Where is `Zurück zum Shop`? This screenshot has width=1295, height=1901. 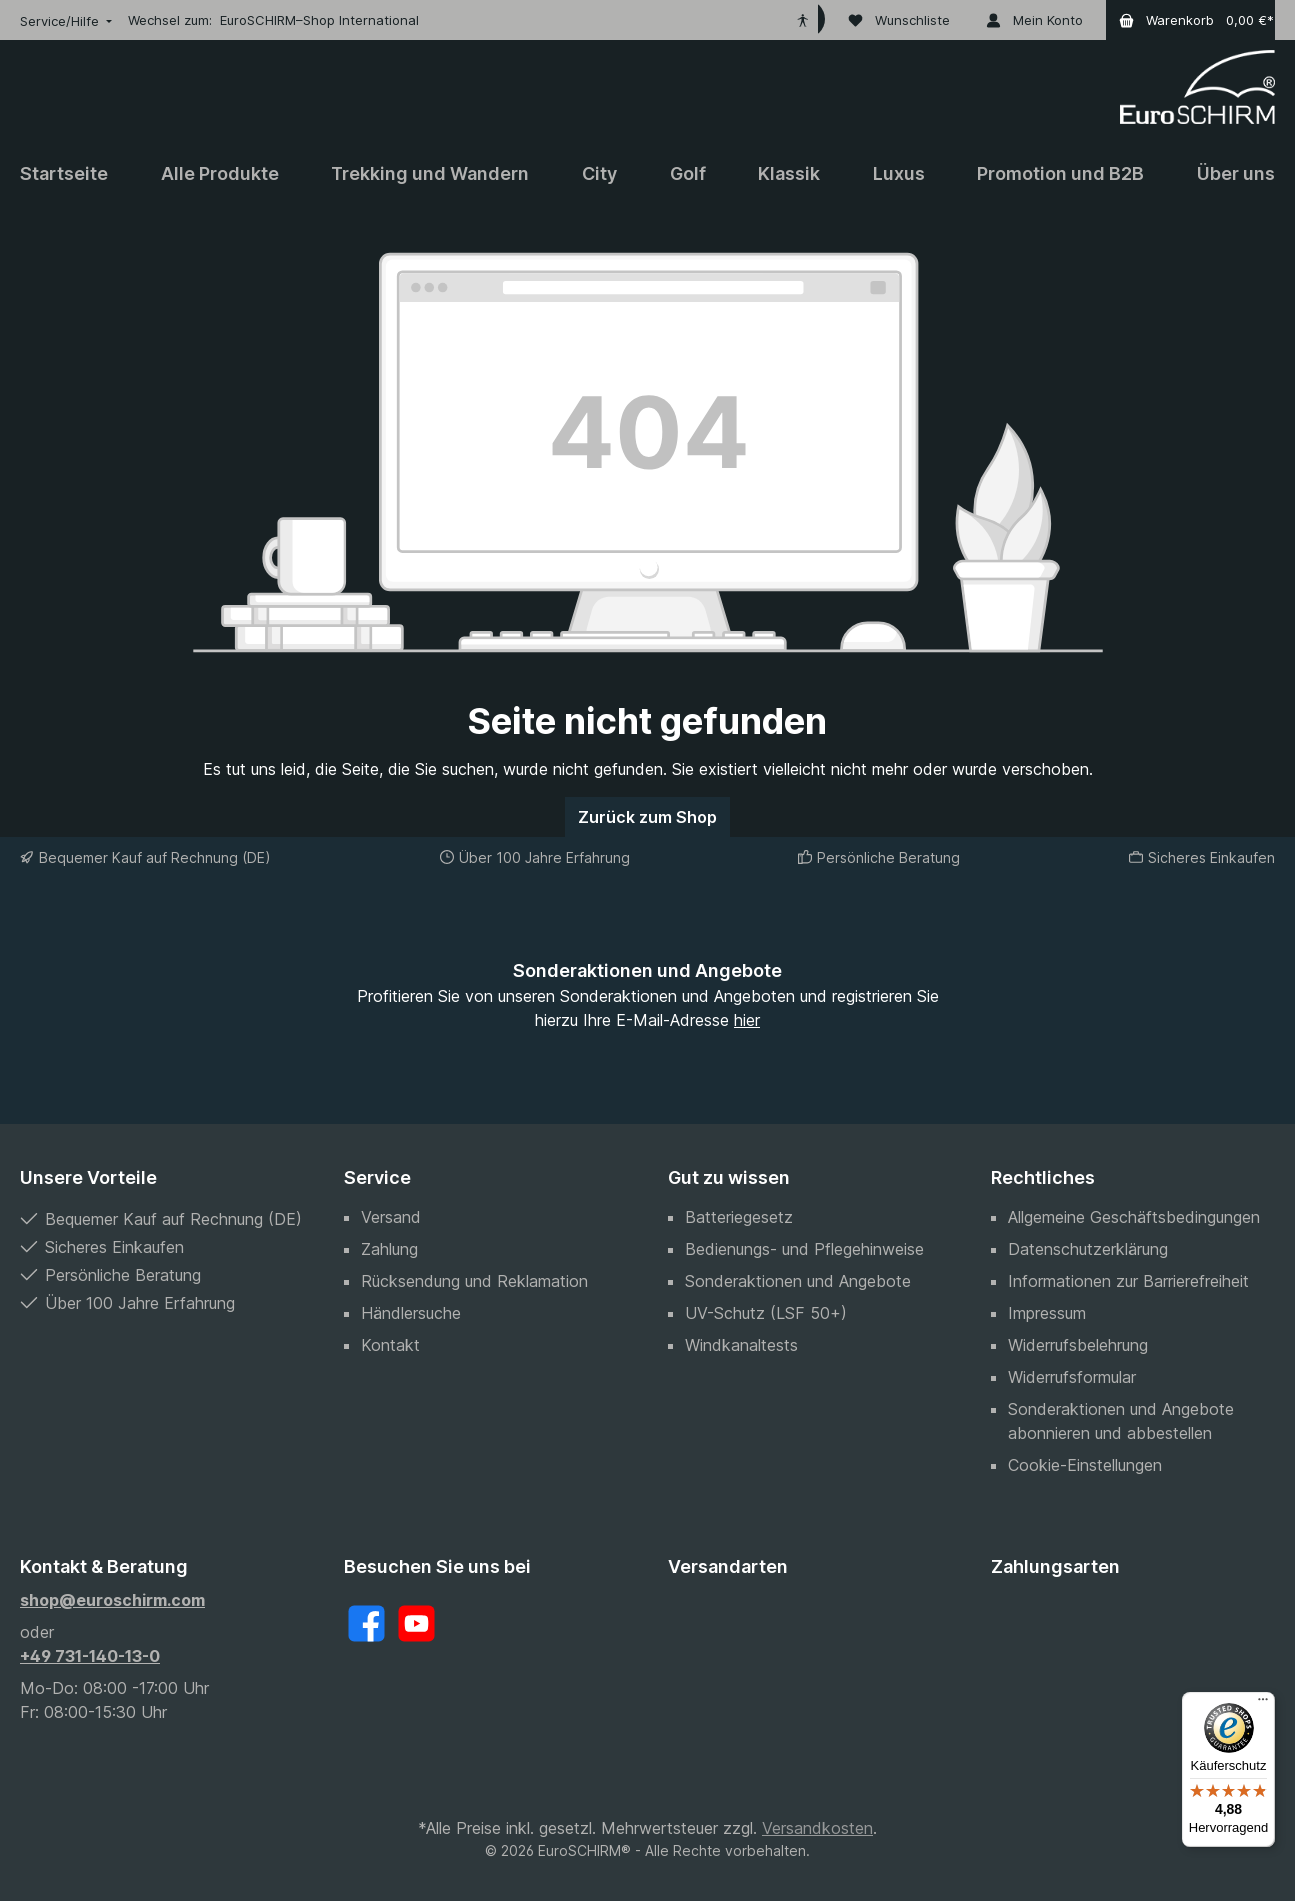
Zurück zum Shop is located at coordinates (647, 817).